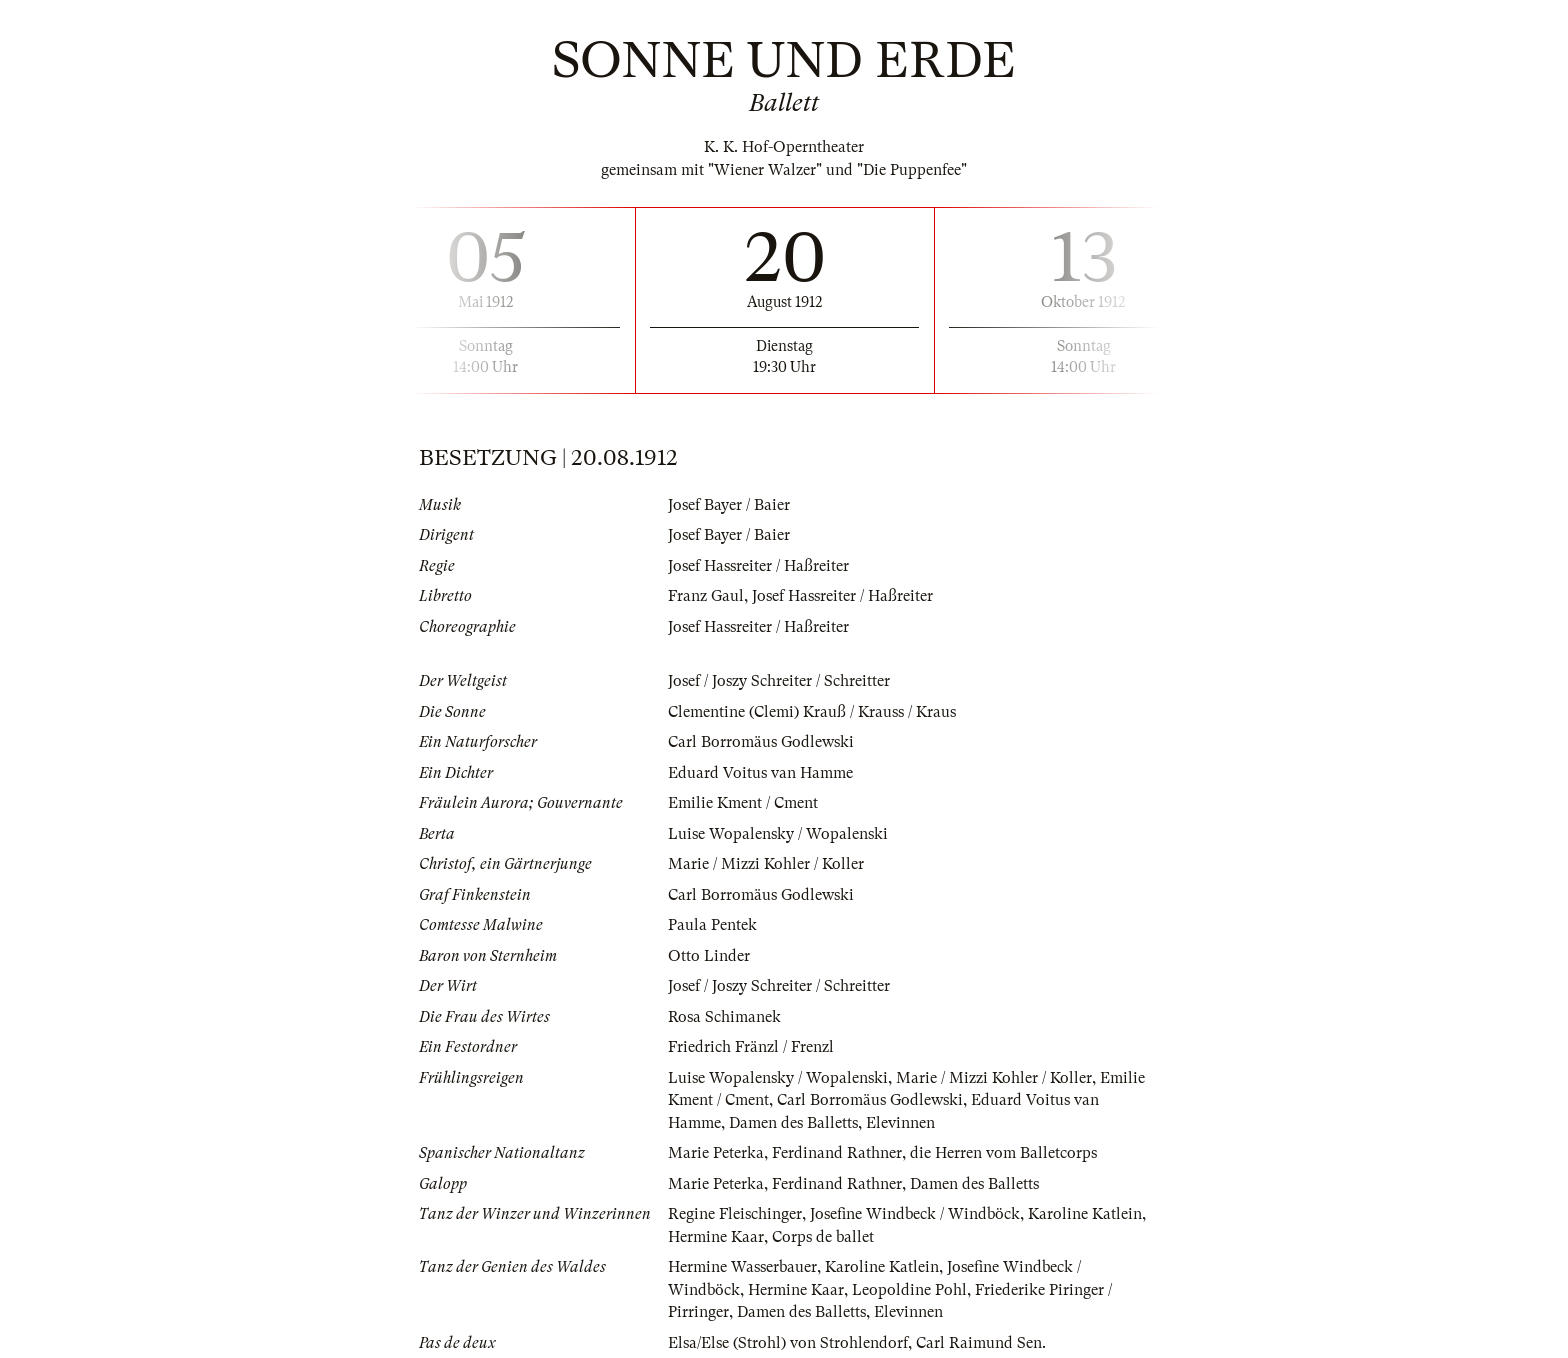 The width and height of the screenshot is (1568, 1358). I want to click on Hermine Kaar, so click(716, 1237).